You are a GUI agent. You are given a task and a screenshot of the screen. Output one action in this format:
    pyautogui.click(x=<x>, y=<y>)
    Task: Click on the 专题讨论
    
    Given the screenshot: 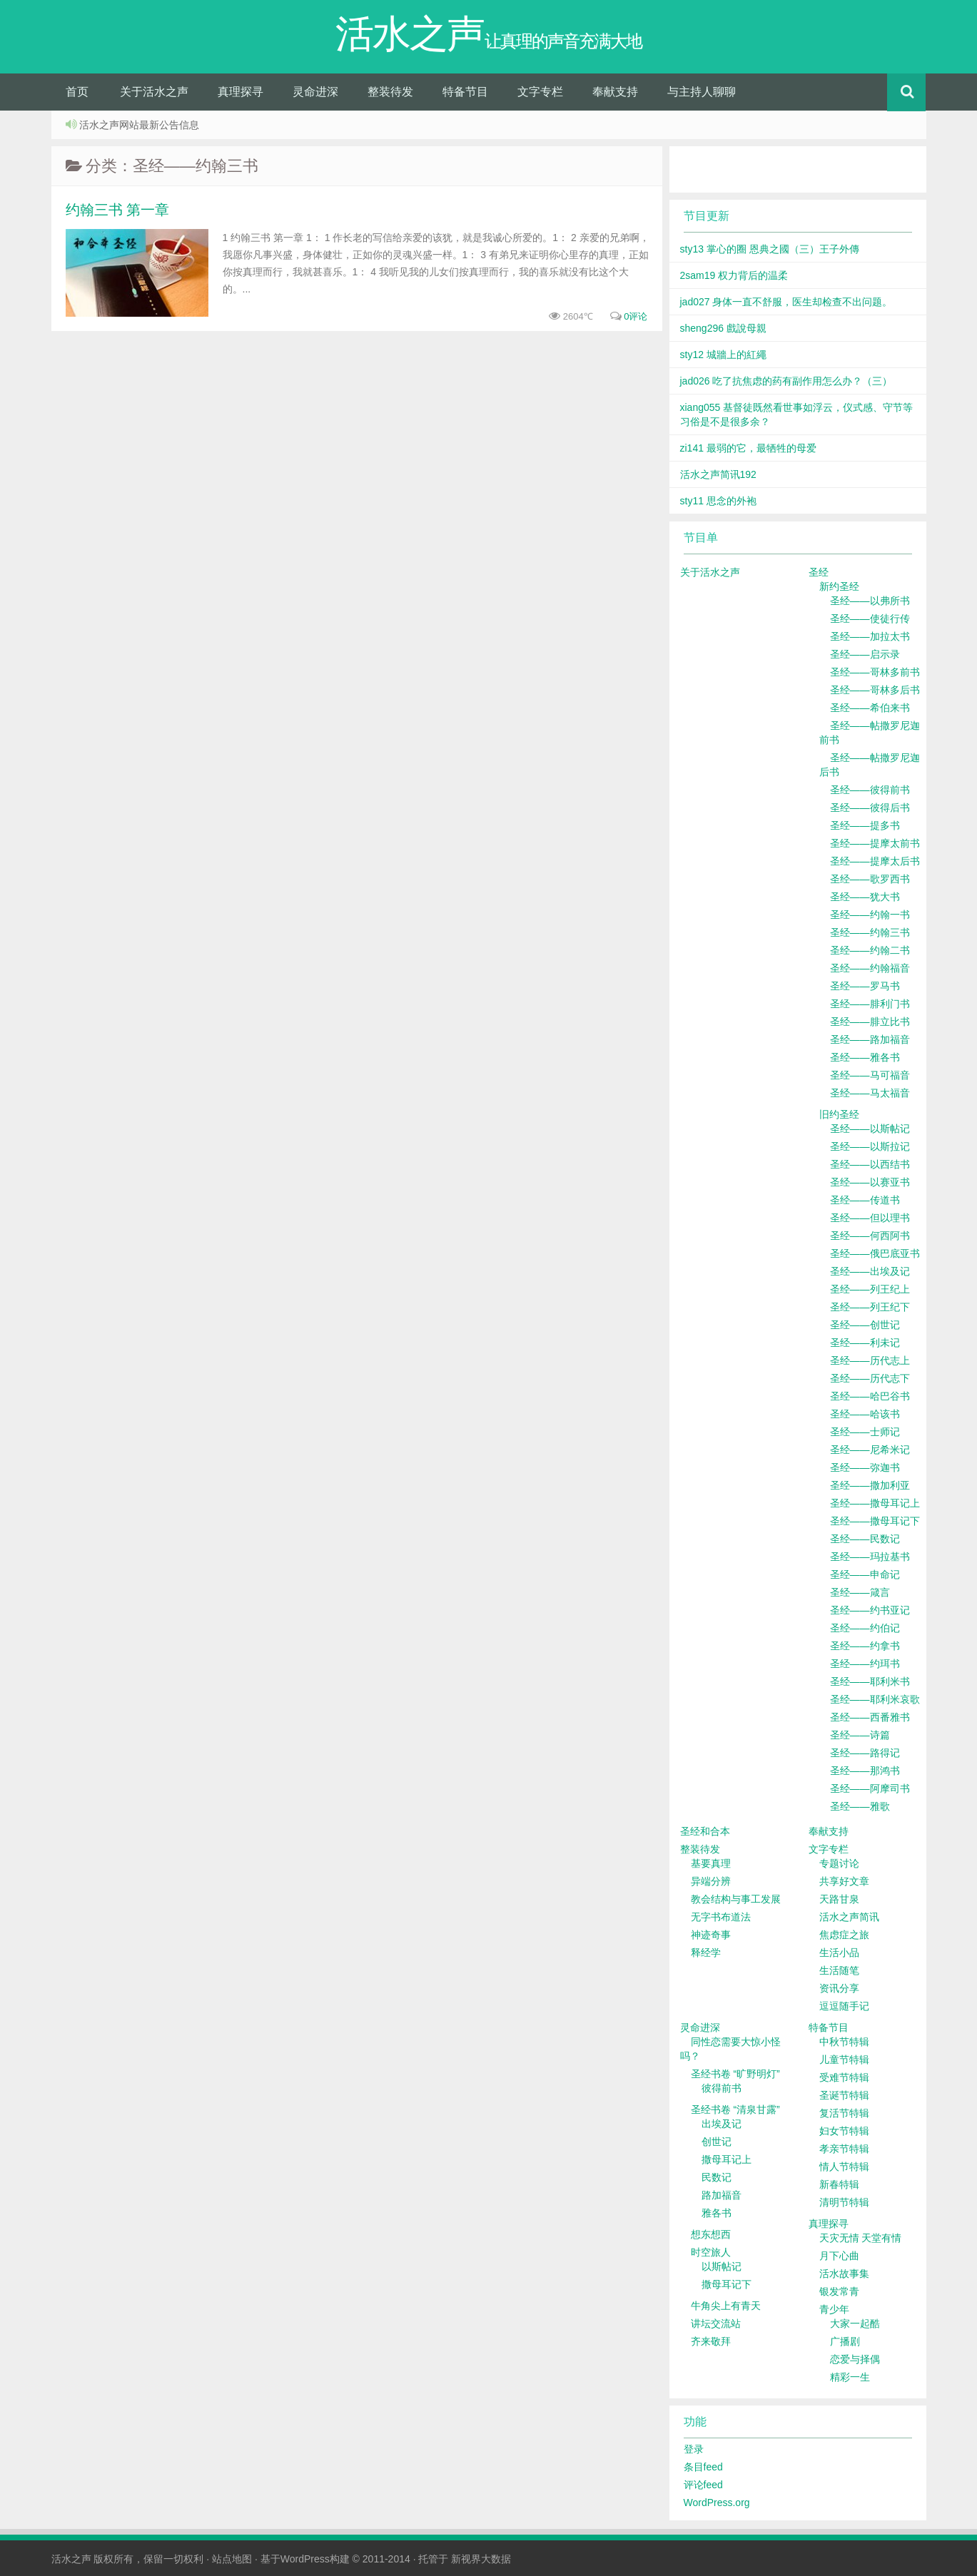 What is the action you would take?
    pyautogui.click(x=839, y=1863)
    